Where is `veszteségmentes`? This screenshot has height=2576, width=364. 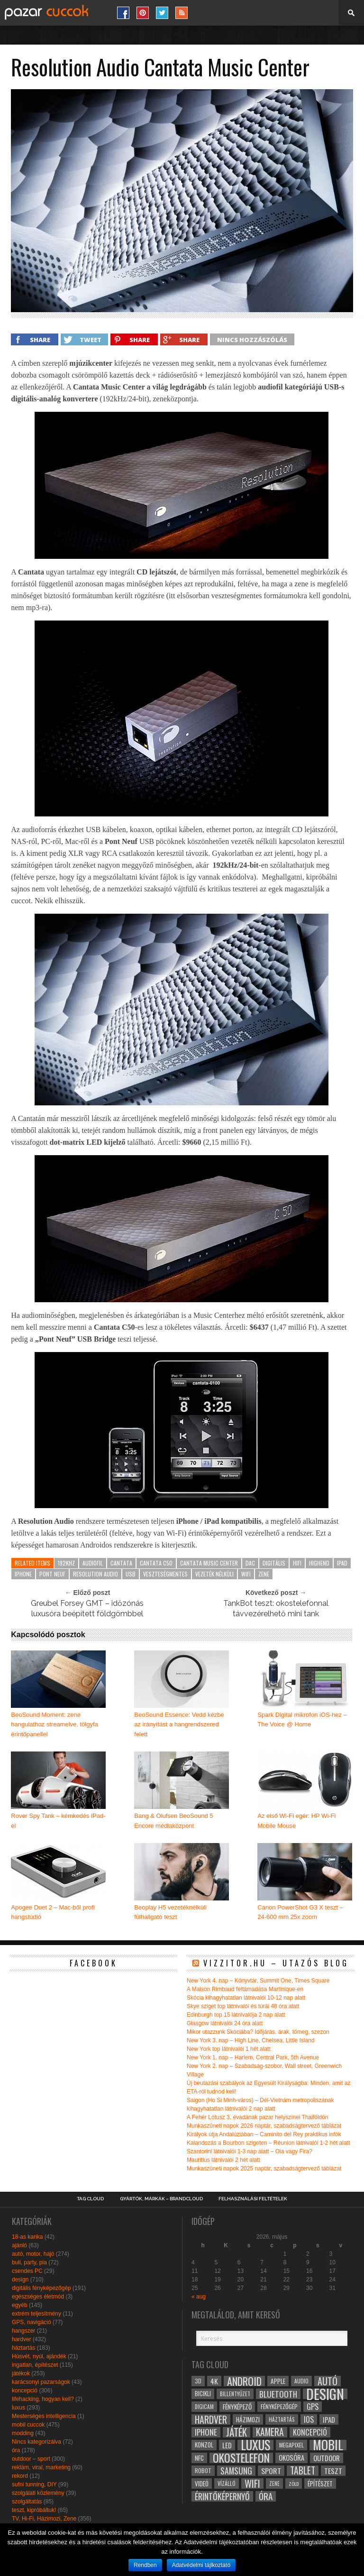 veszteségmentes is located at coordinates (165, 1574).